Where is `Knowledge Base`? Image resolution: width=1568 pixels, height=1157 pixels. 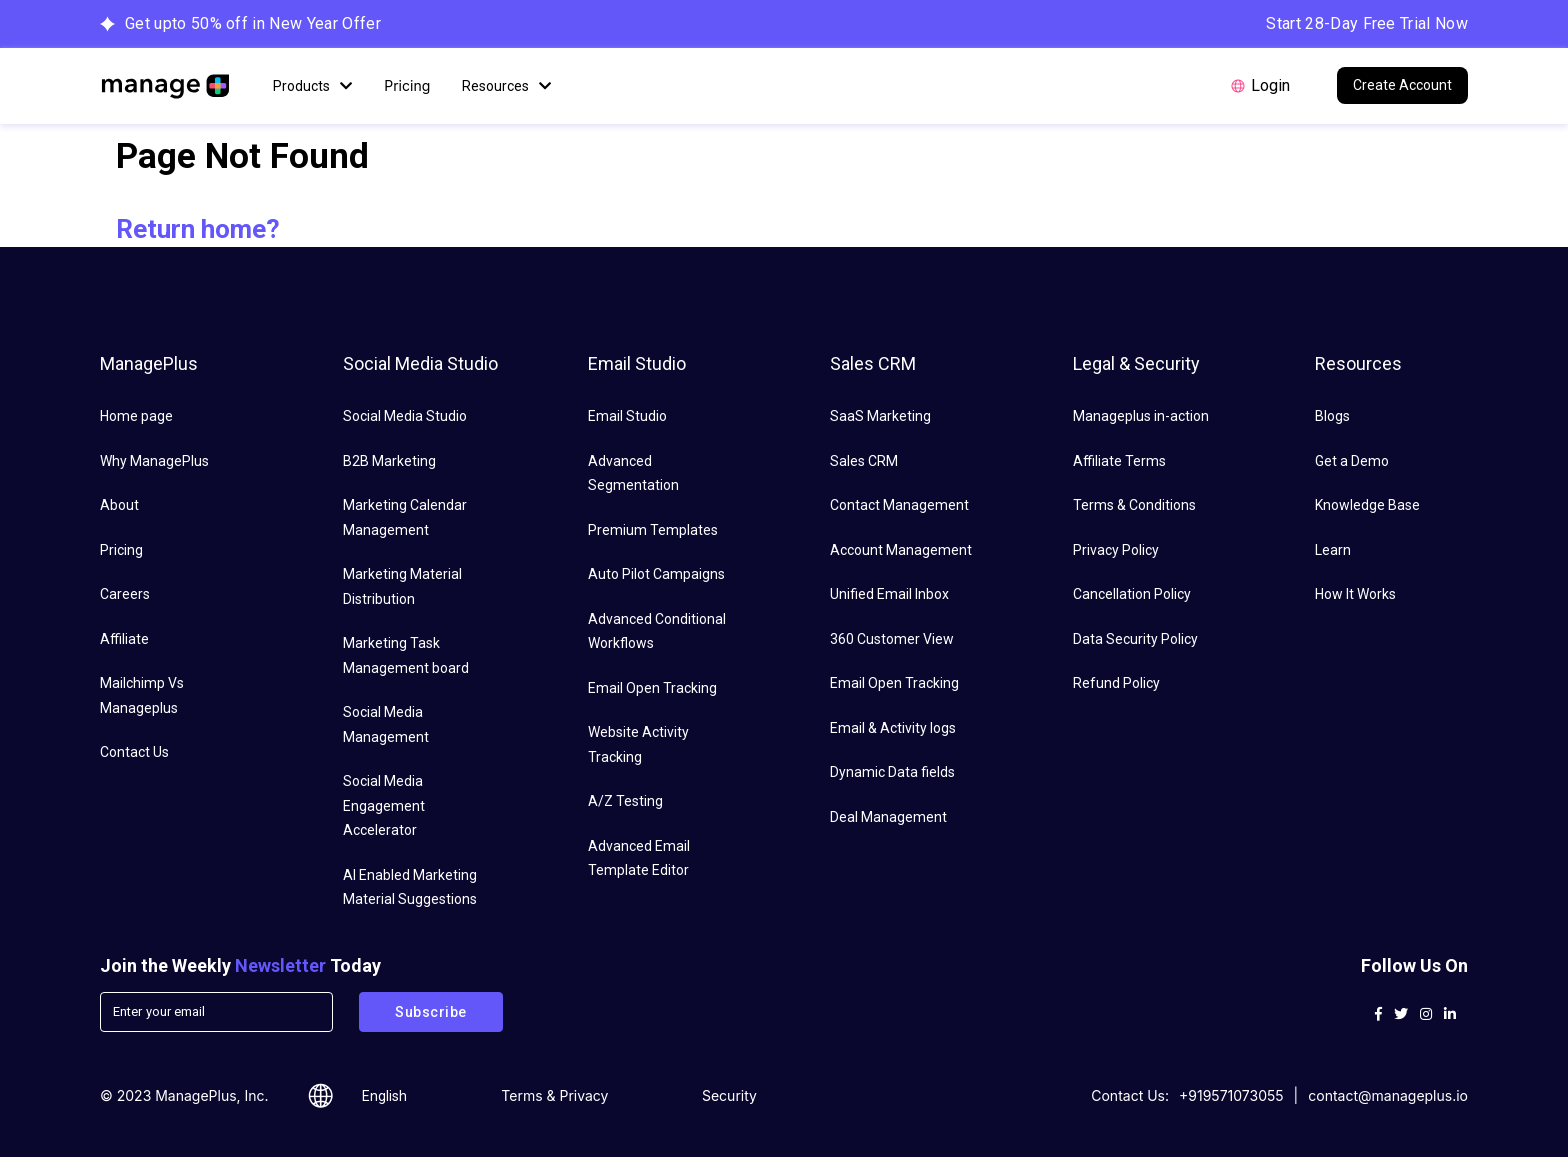
Knowledge Base is located at coordinates (1367, 505).